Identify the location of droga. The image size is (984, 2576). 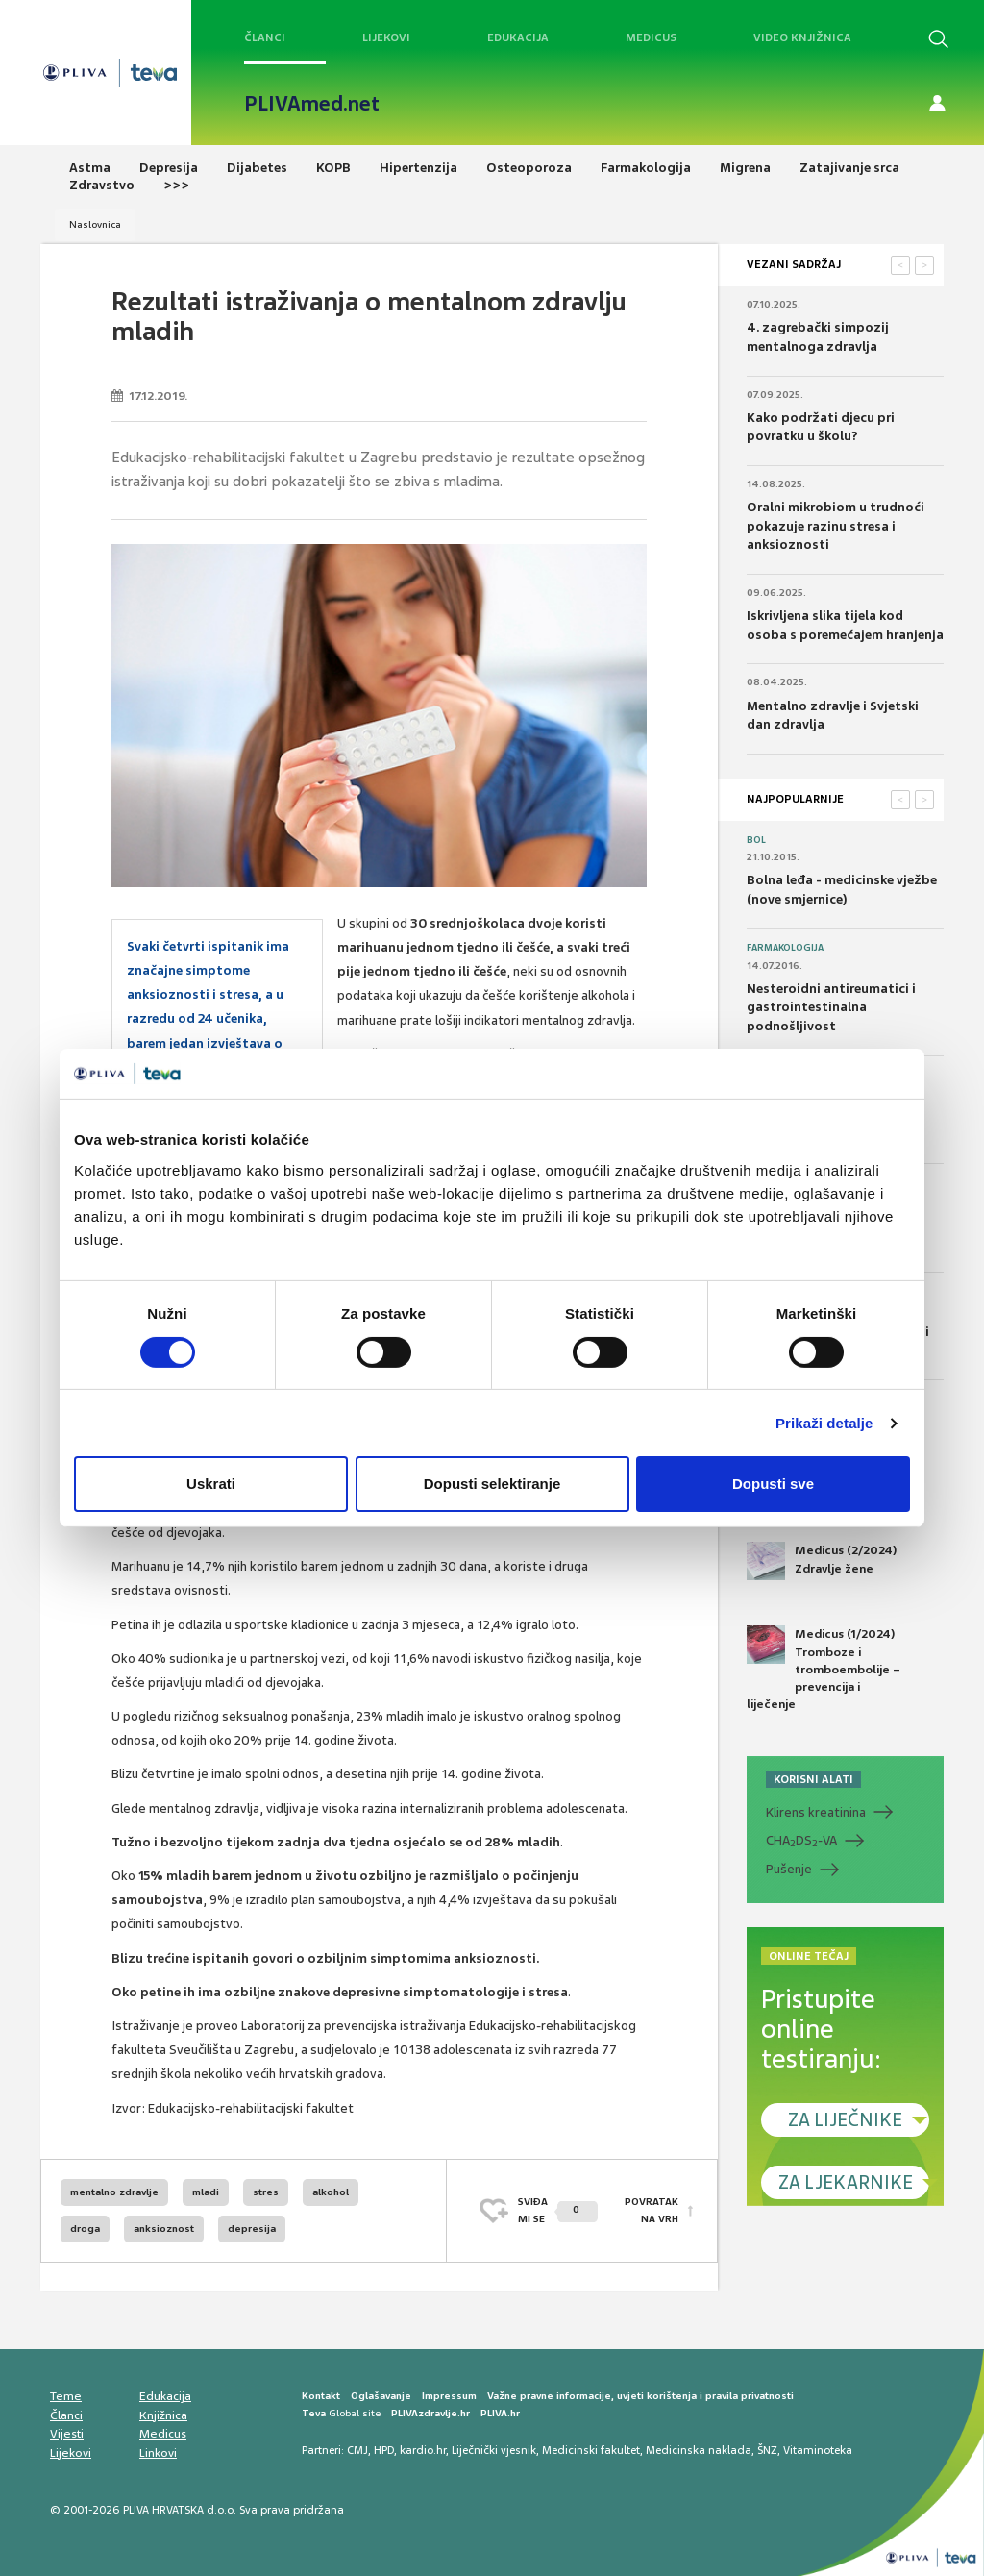
(85, 2228).